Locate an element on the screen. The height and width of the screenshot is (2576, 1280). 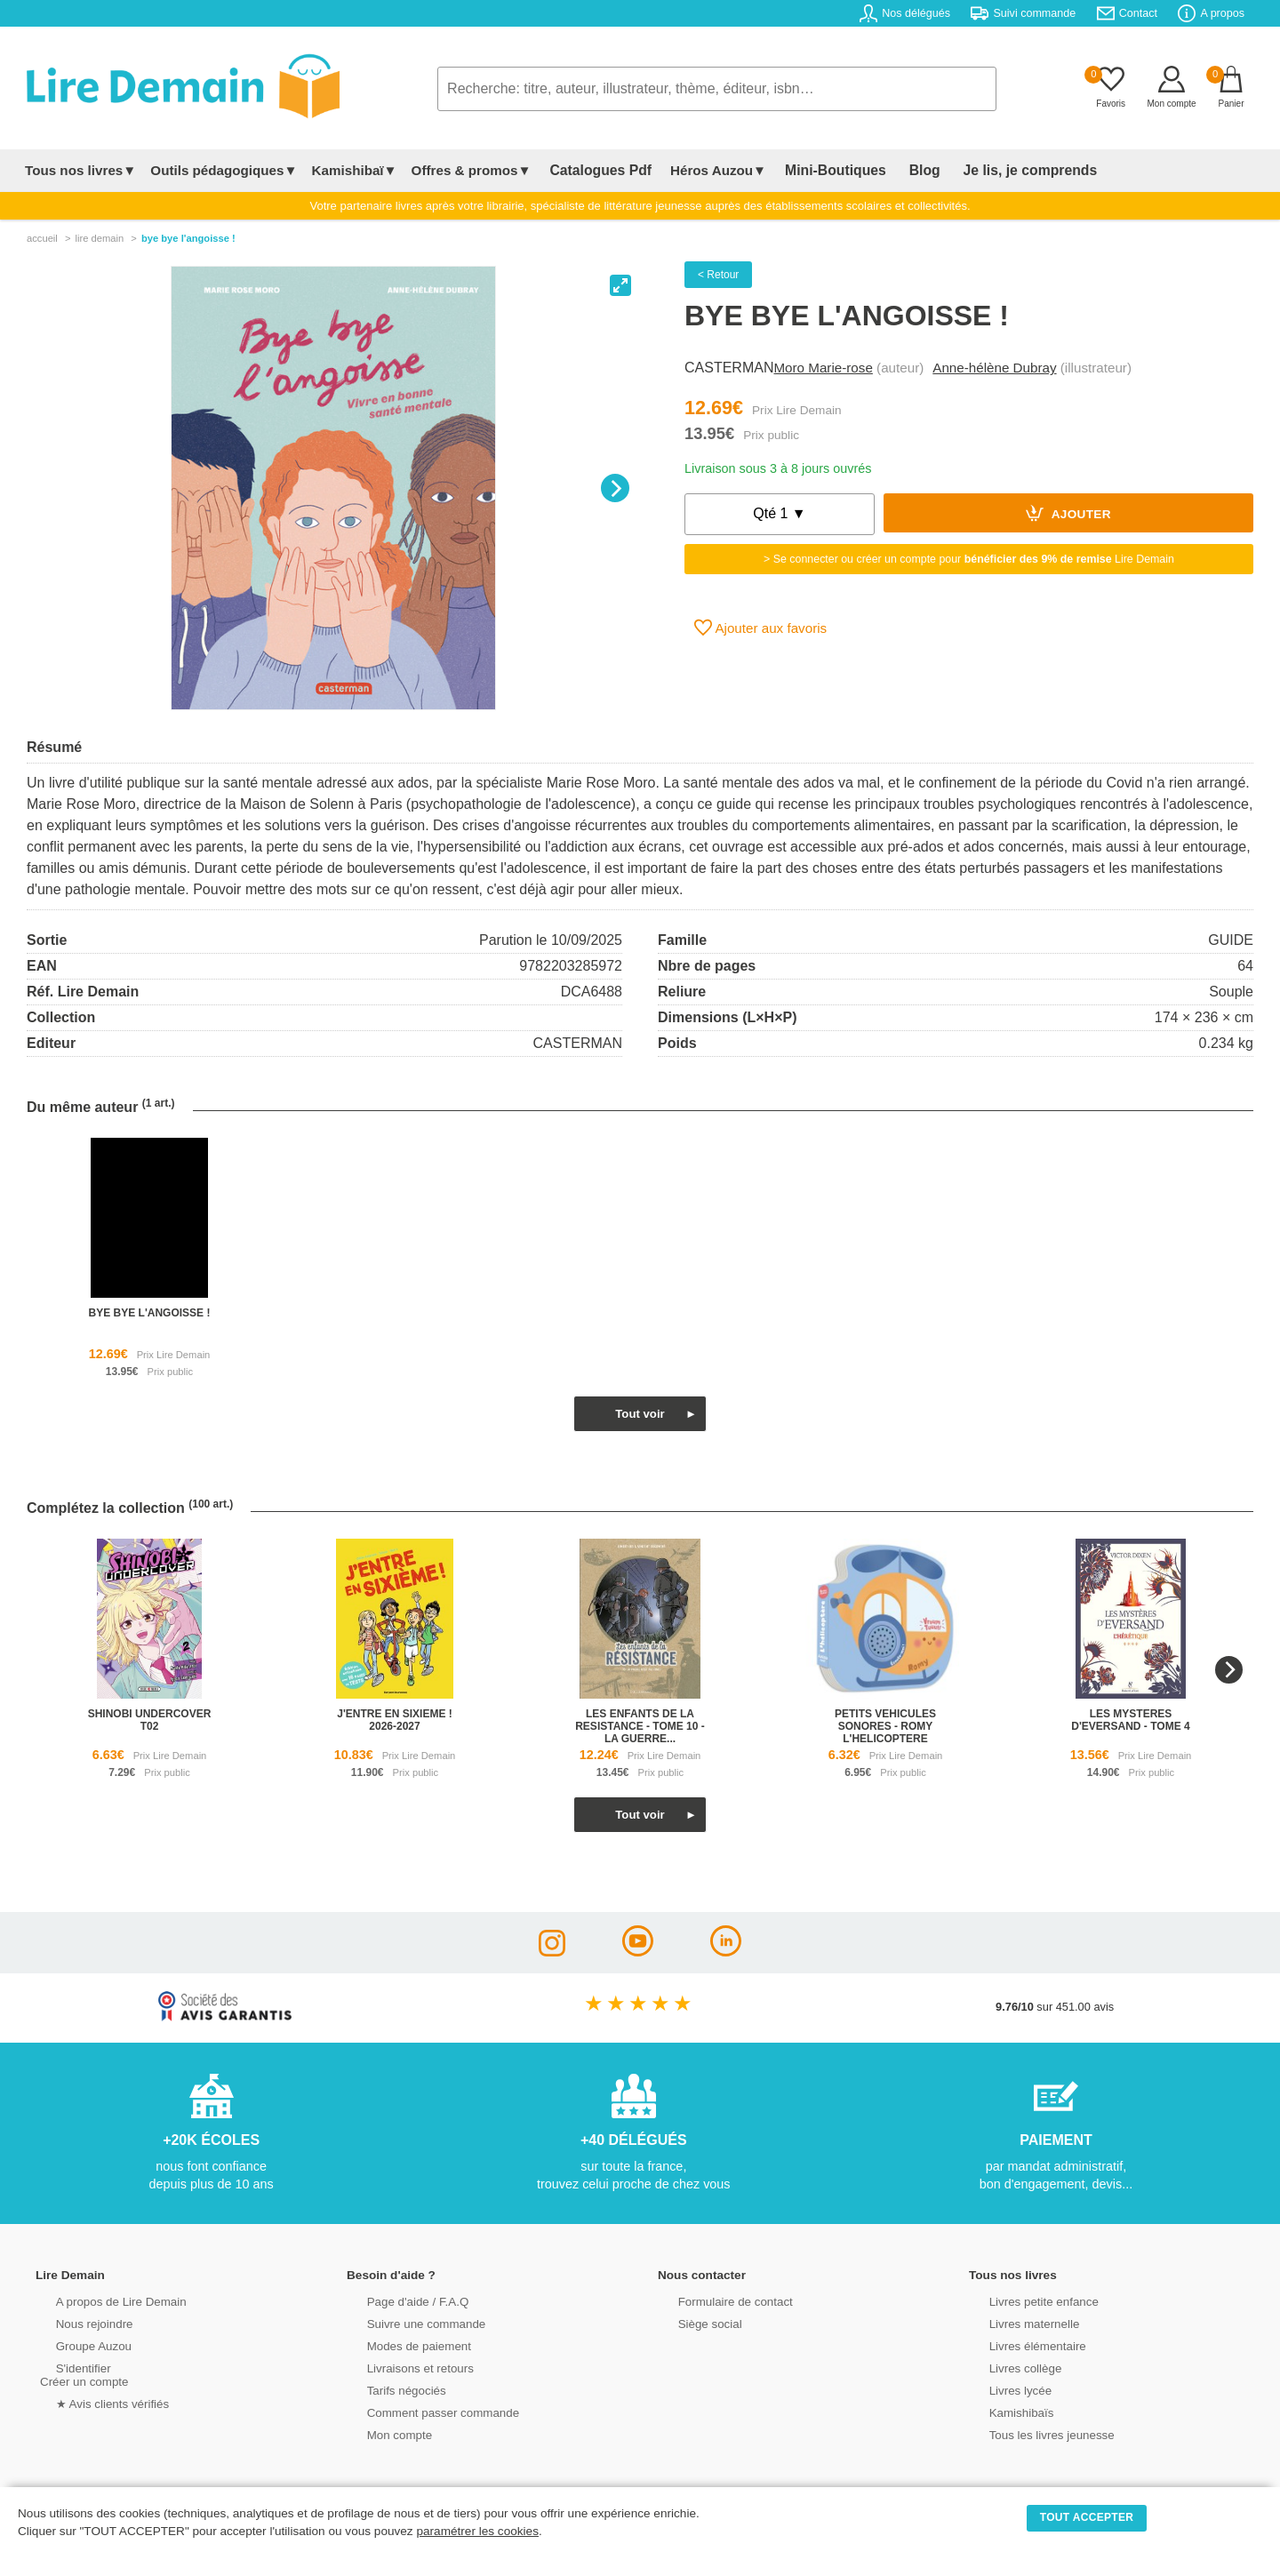
[Next] is located at coordinates (615, 488).